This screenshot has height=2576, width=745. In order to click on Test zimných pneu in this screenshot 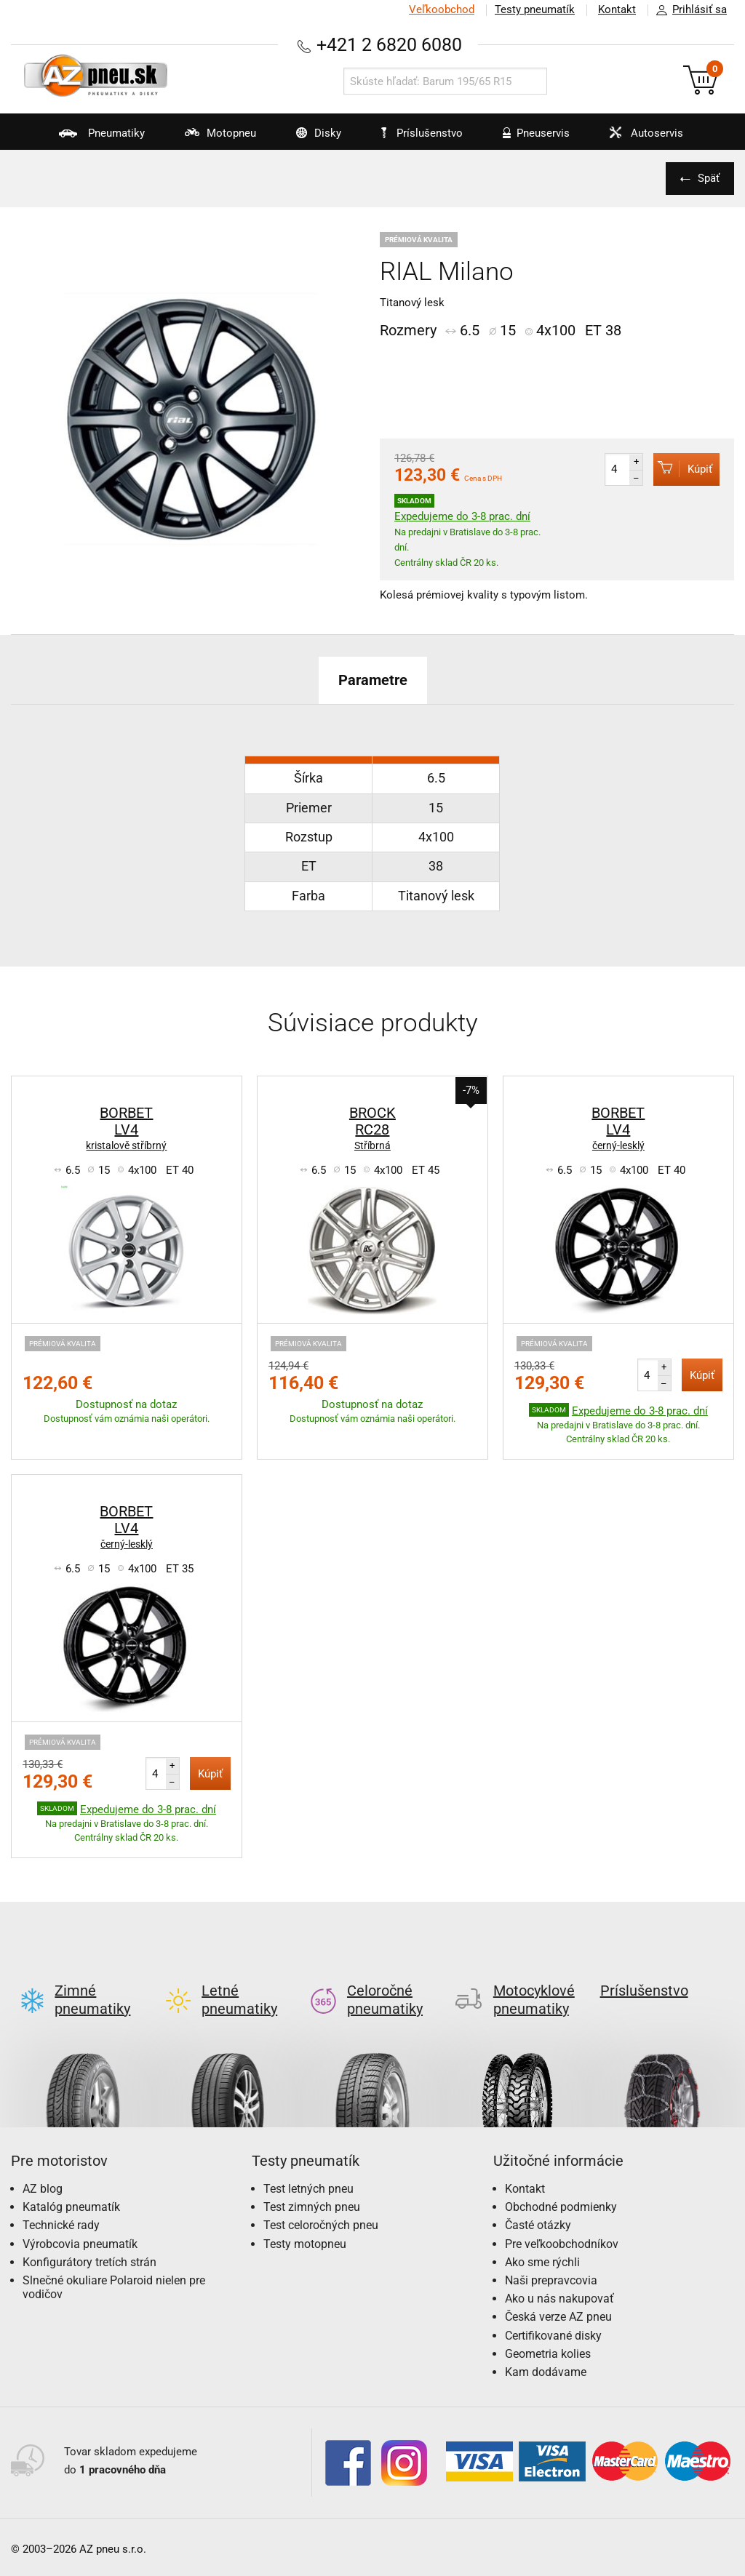, I will do `click(311, 2195)`.